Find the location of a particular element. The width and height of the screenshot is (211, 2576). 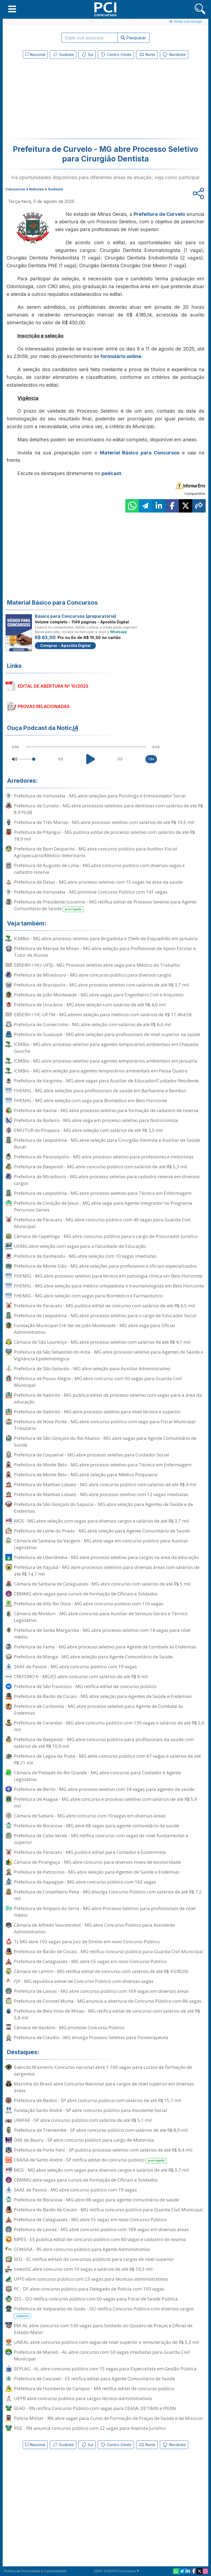

Pesquisar is located at coordinates (133, 37).